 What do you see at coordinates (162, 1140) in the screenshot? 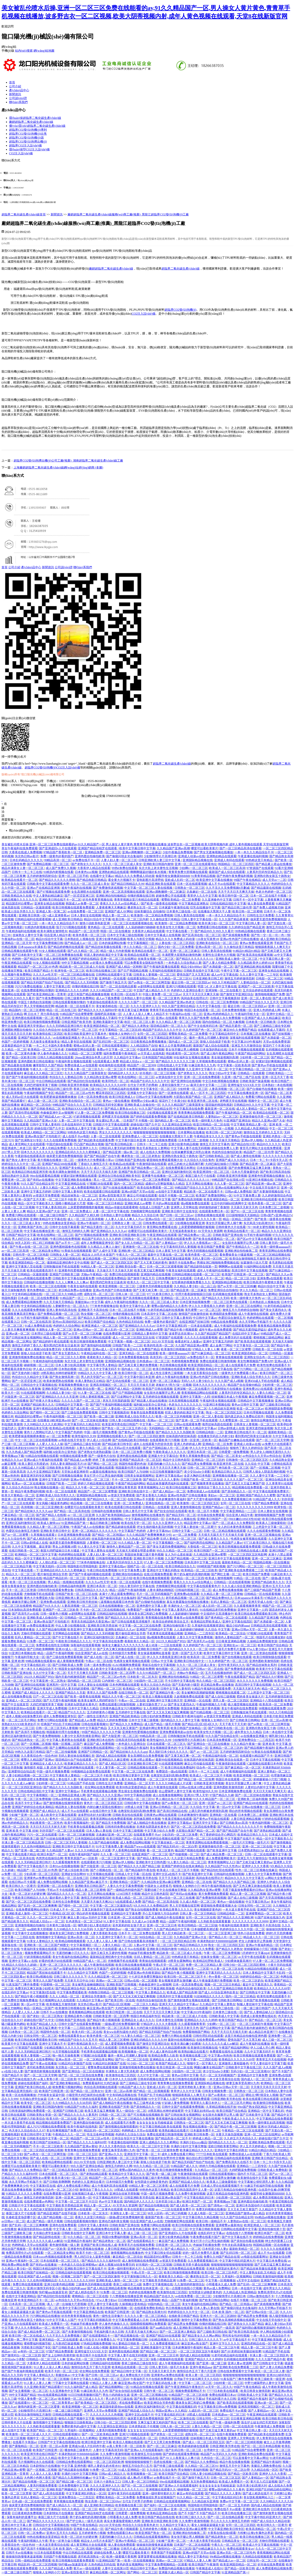
I see `久操在线视频免费观看` at bounding box center [162, 1140].